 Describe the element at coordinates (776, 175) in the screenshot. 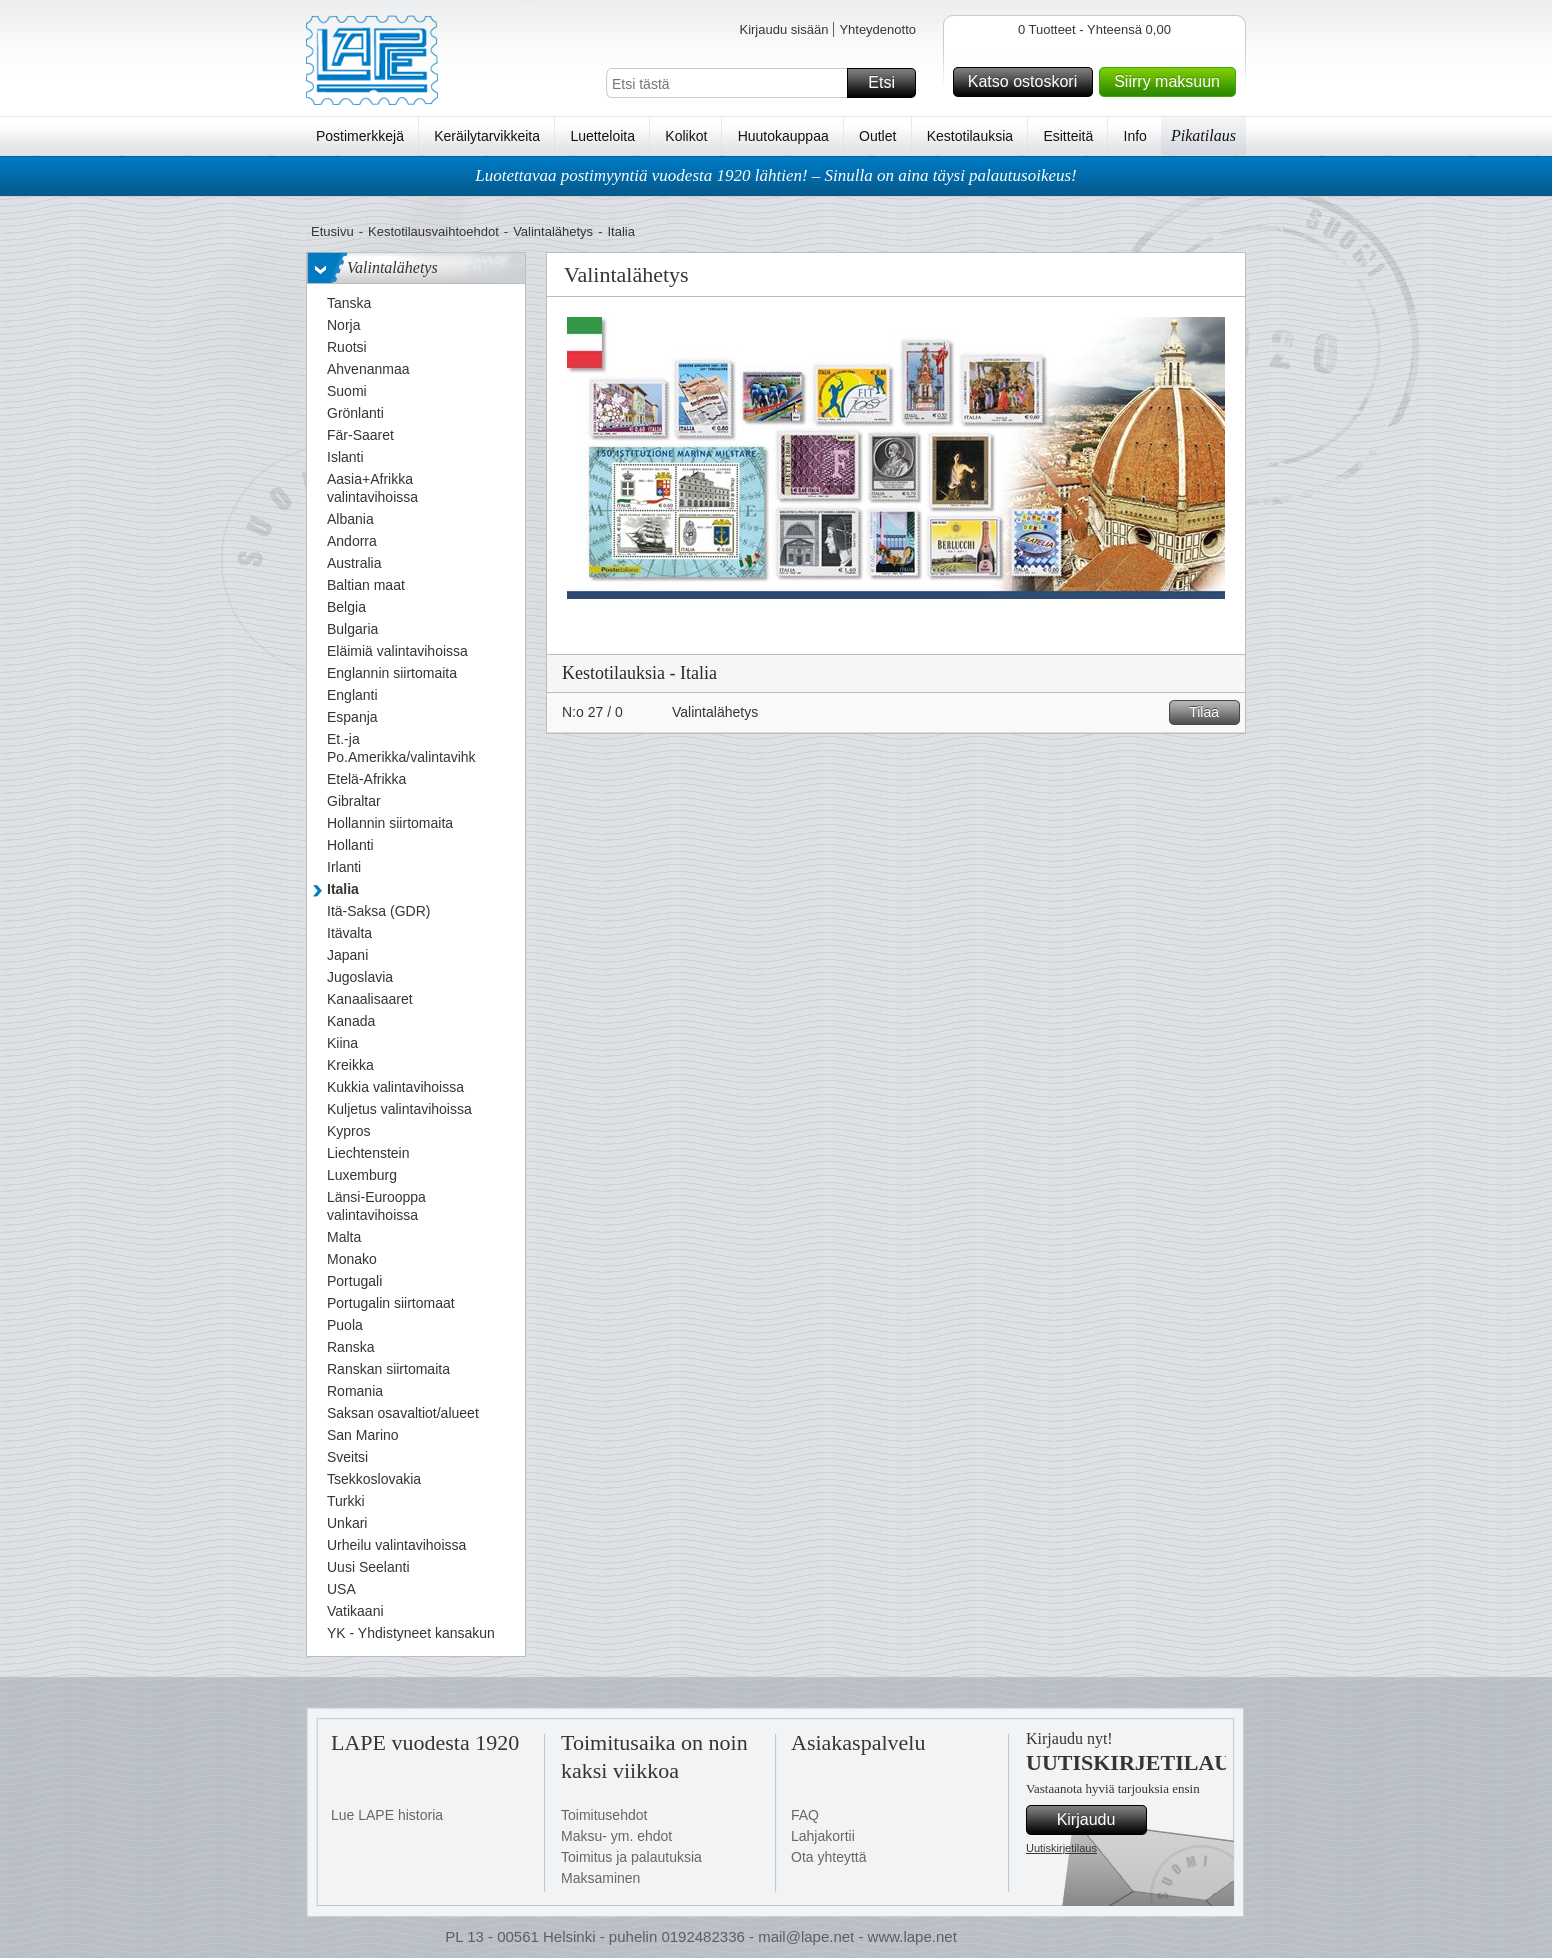

I see `Luotettavaa postimyyntiä vuodesta 1920 lähtien! – Sinulla on aina täysi palautusoikeus!` at that location.